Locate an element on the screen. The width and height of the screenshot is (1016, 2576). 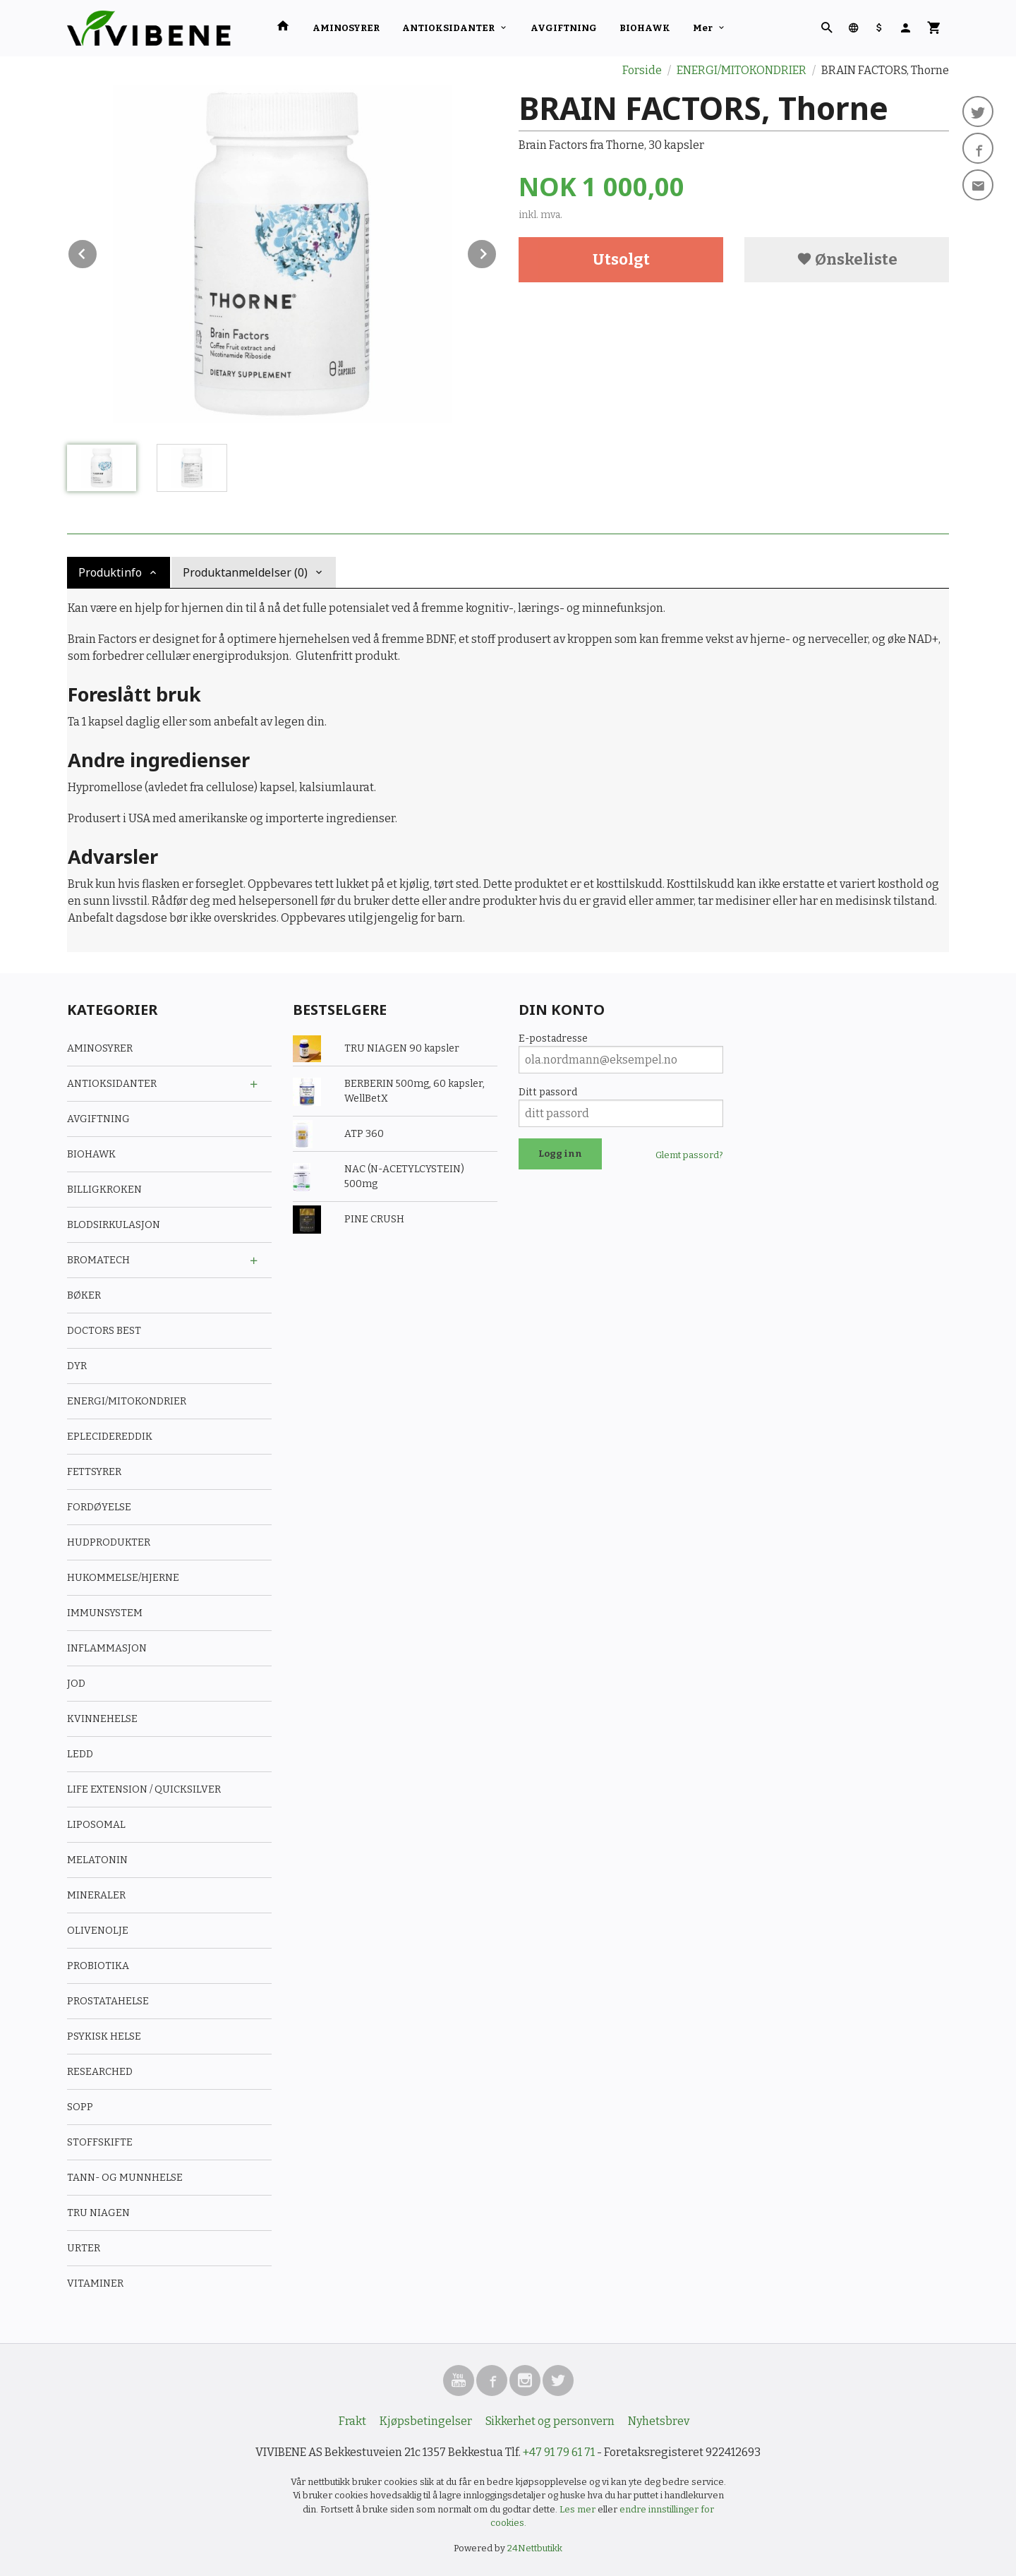
TANN- OG MUNNHELSE is located at coordinates (125, 2178).